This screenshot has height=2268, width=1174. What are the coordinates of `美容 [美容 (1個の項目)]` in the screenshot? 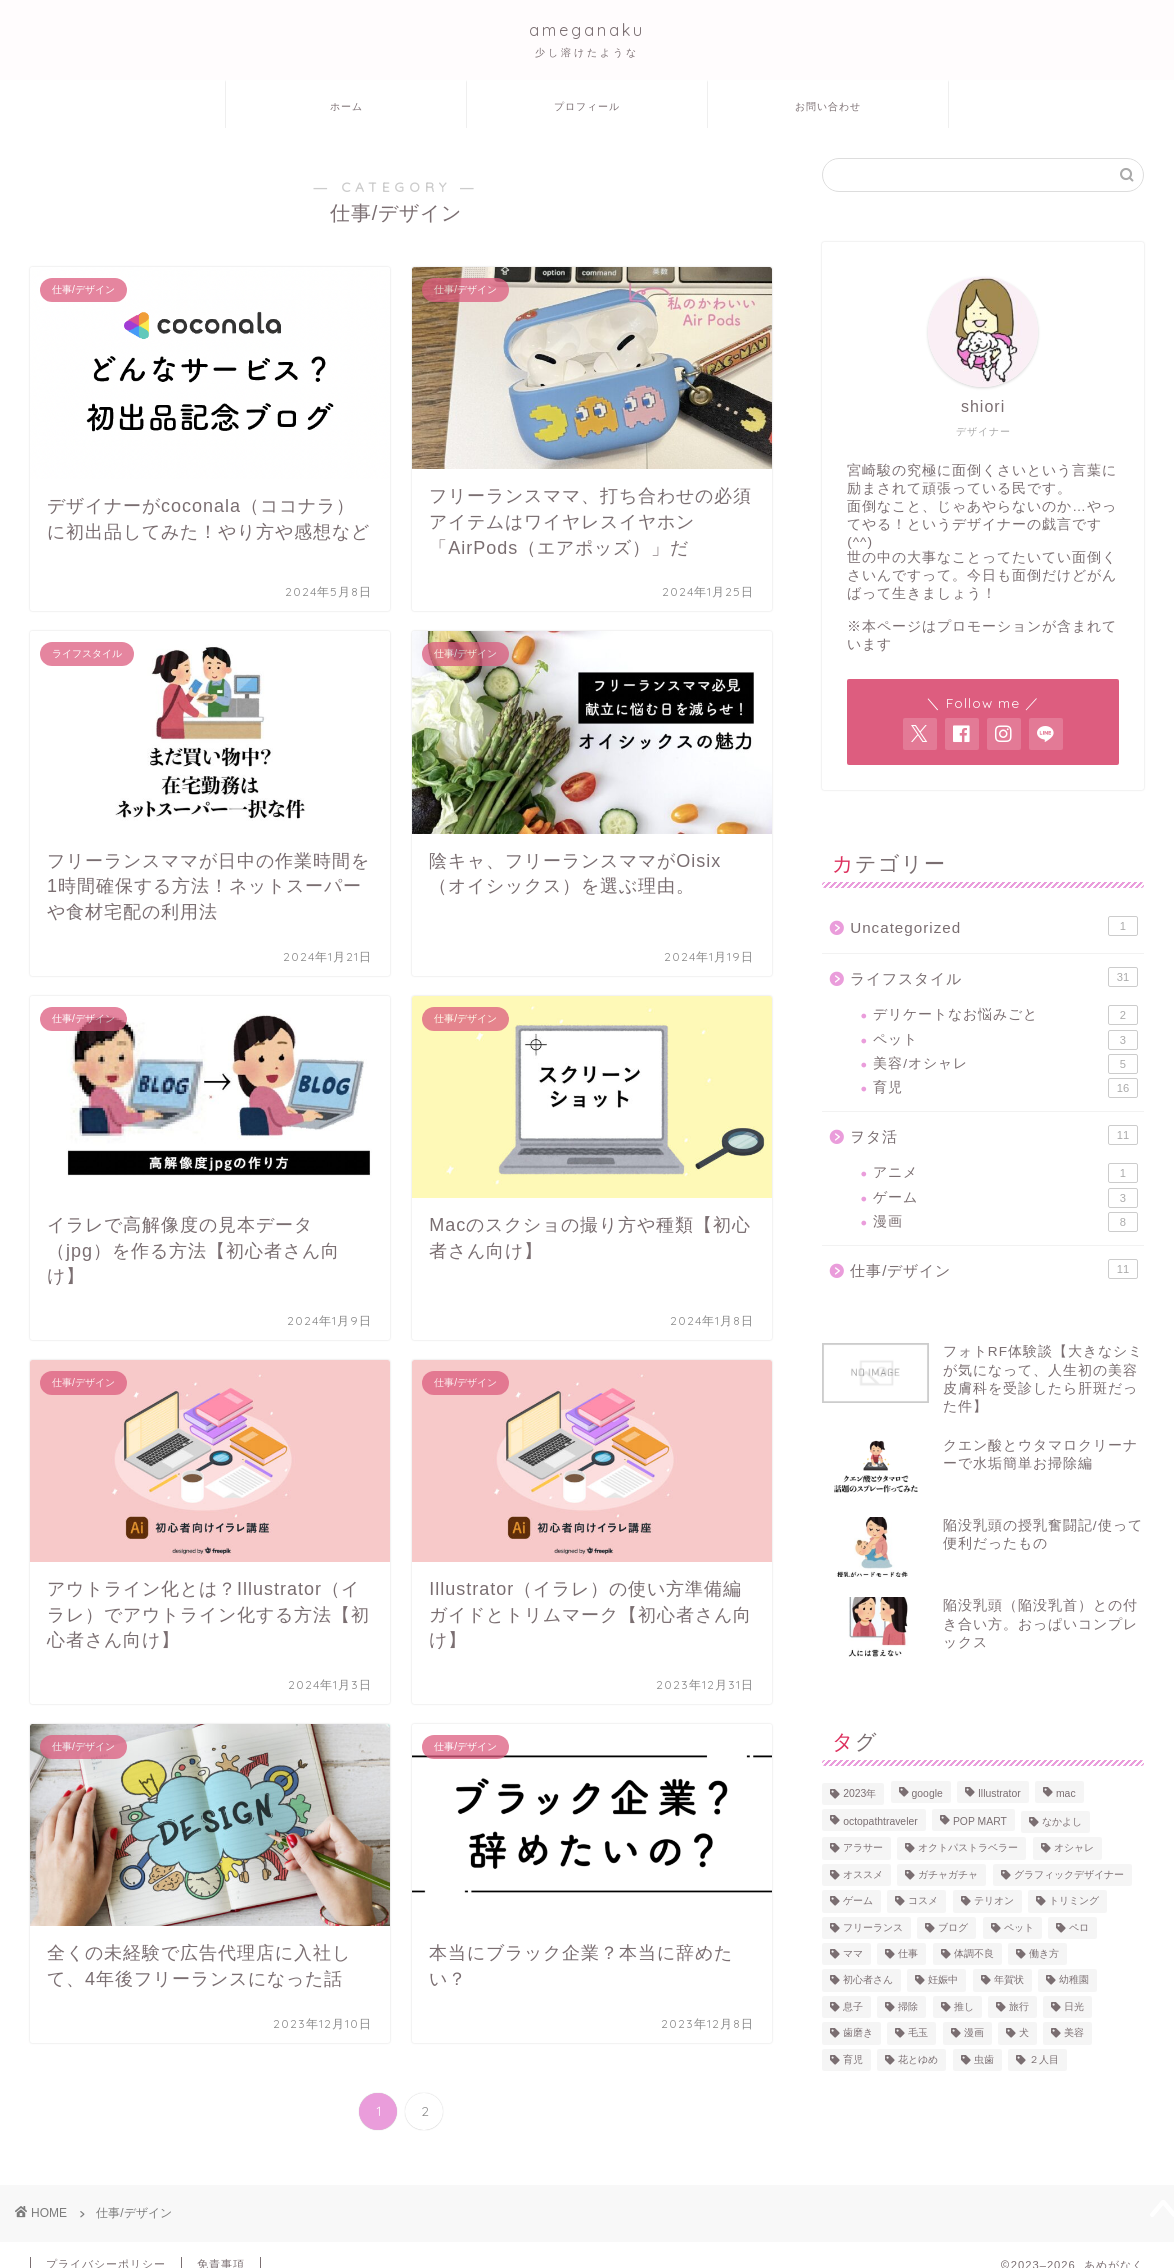 It's located at (1074, 2033).